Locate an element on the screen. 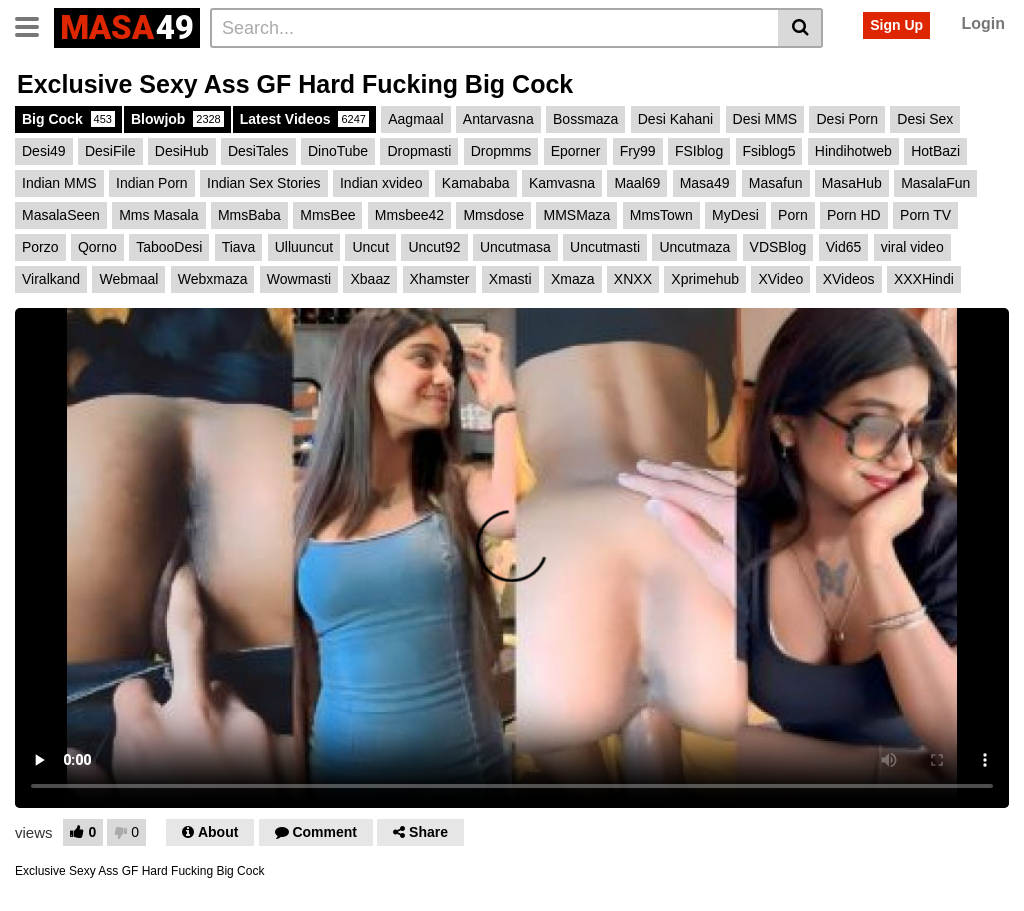 This screenshot has width=1024, height=911. Desi Sex is located at coordinates (925, 119).